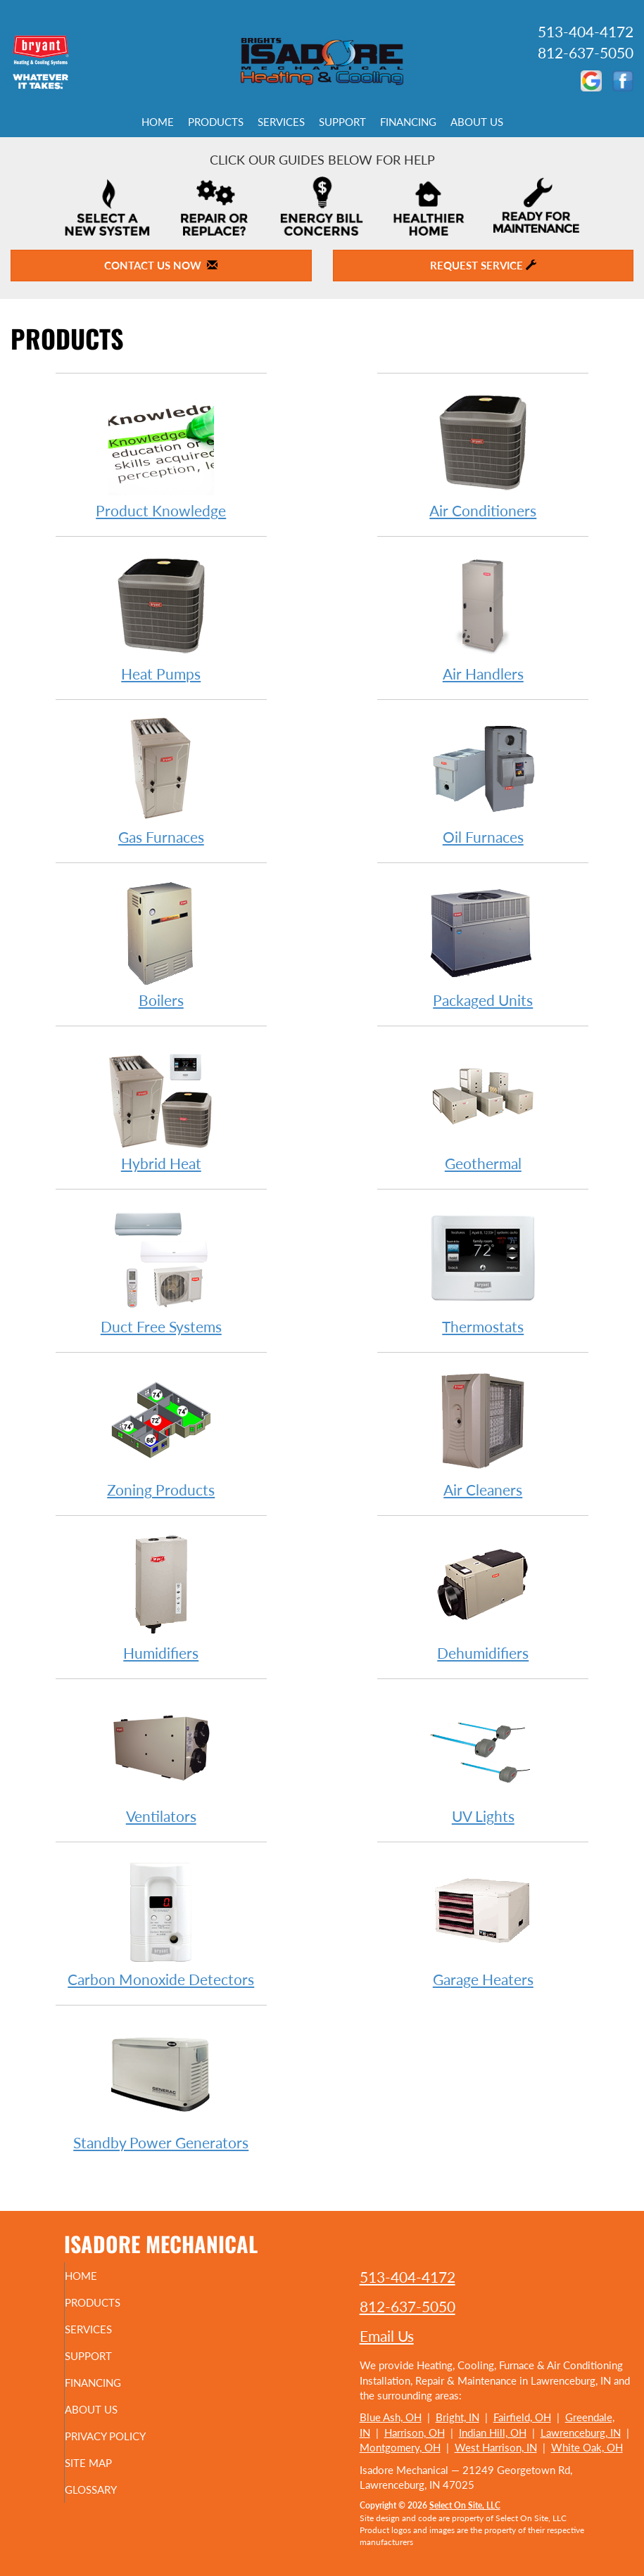 The image size is (644, 2576). Describe the element at coordinates (482, 1106) in the screenshot. I see `Geothermal` at that location.